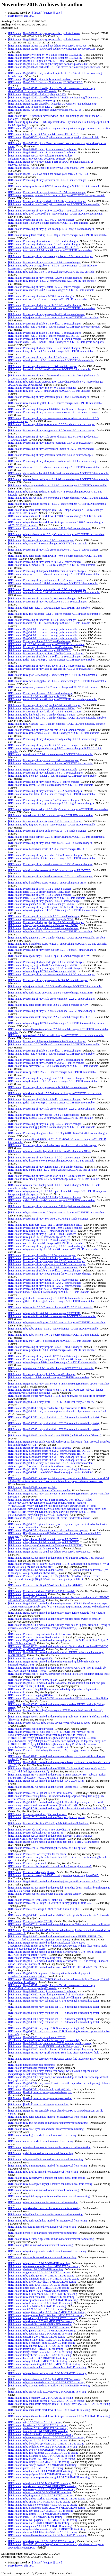 This screenshot has height=2576, width=112. What do you see at coordinates (46, 644) in the screenshot?
I see `[DRE-maint] atig_0.6.1-2_amd64.changes ACCEPTED into unstable` at bounding box center [46, 644].